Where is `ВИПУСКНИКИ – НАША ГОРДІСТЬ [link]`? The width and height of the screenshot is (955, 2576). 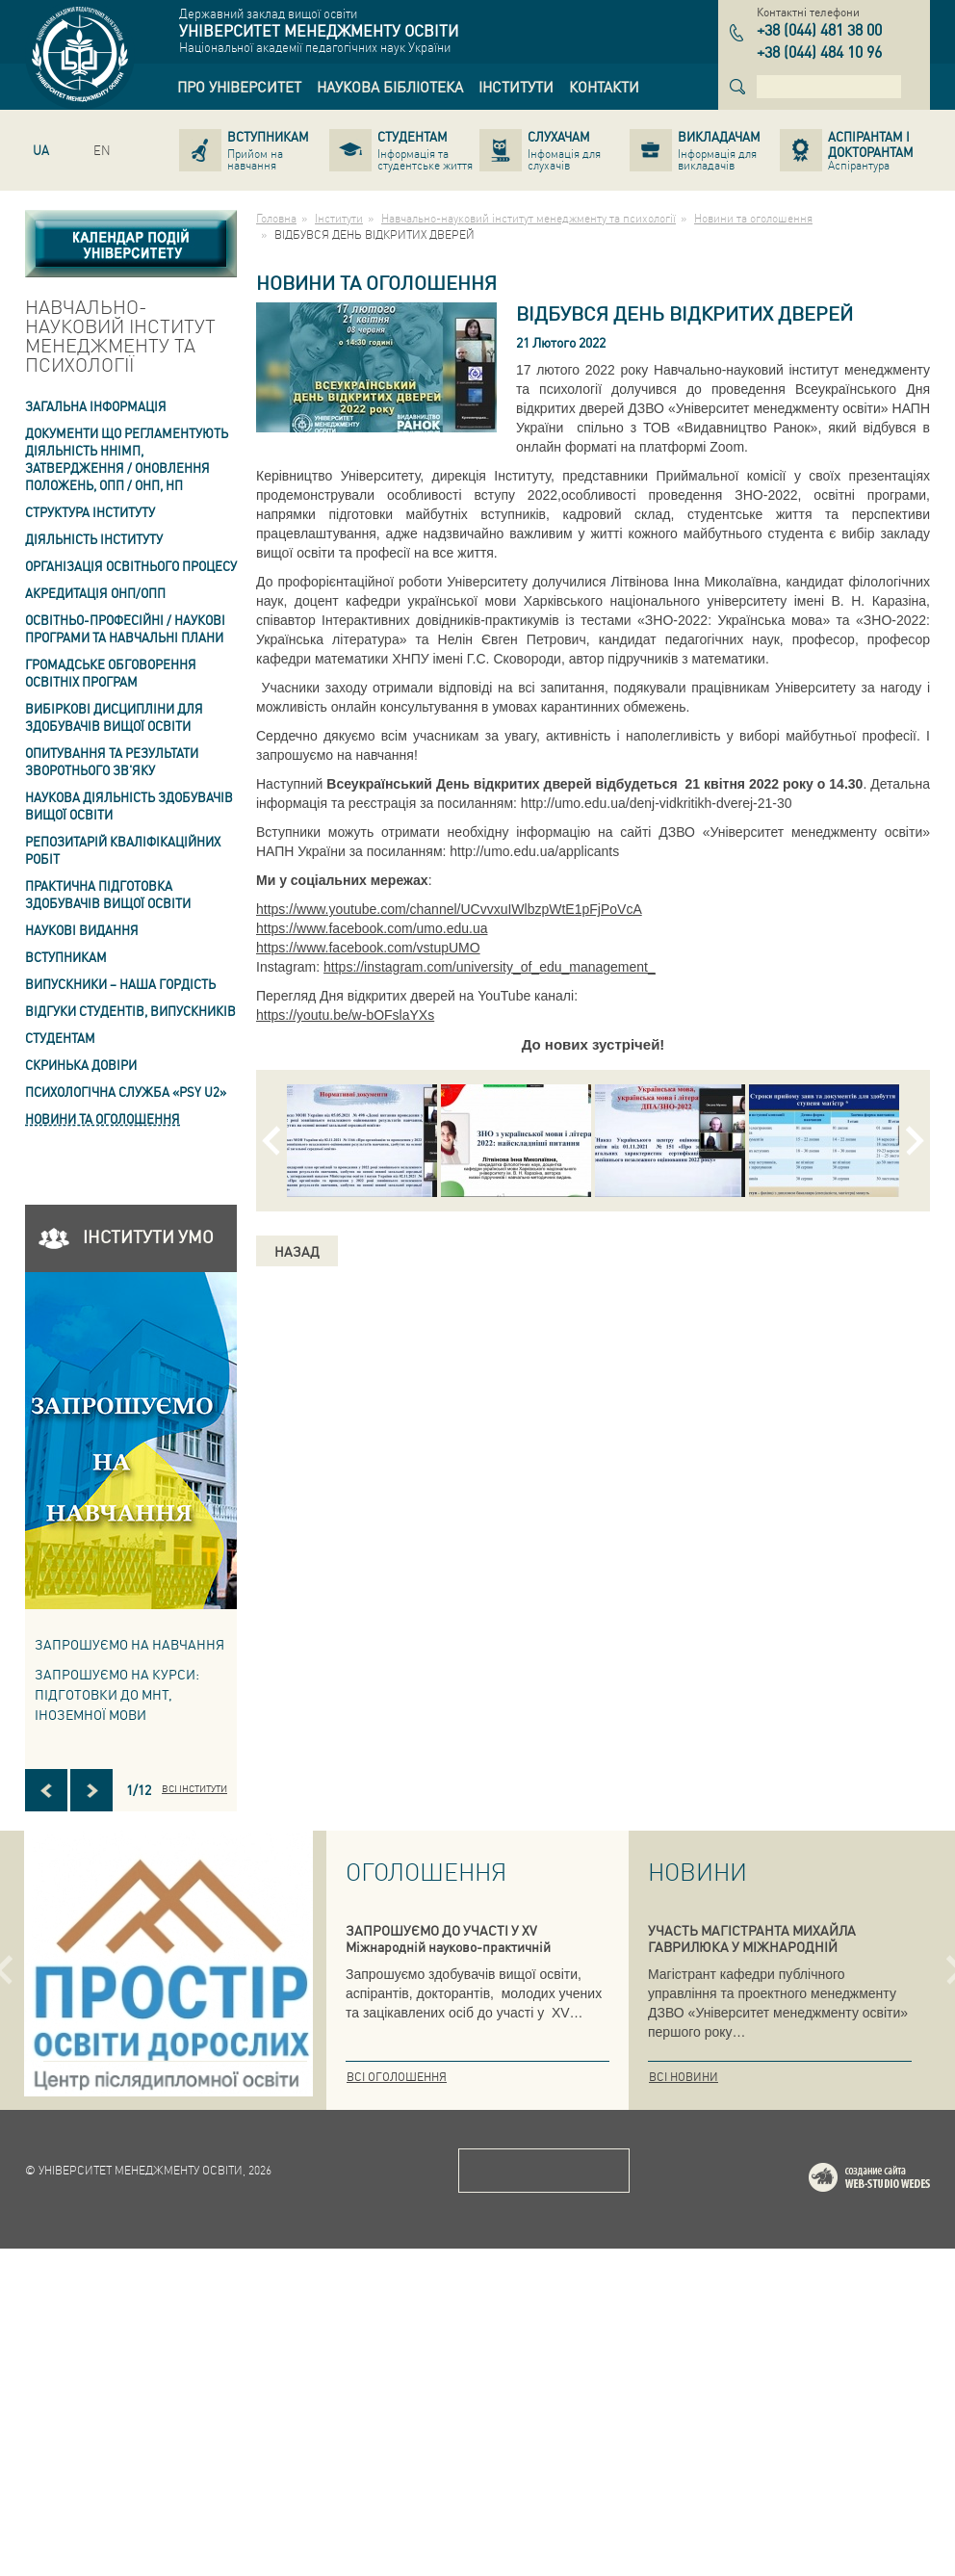 ВИПУСКНИКИ – НАША ГОРДІСТЬ [link] is located at coordinates (120, 984).